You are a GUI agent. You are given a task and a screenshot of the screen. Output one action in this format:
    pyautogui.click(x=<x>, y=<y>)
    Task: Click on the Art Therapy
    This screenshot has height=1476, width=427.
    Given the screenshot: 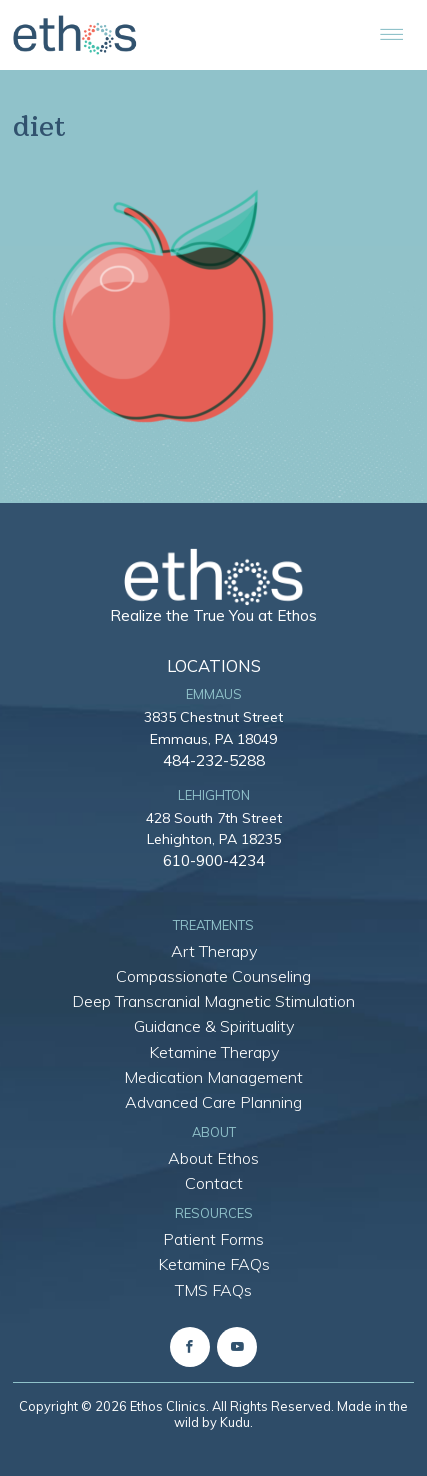 What is the action you would take?
    pyautogui.click(x=214, y=951)
    